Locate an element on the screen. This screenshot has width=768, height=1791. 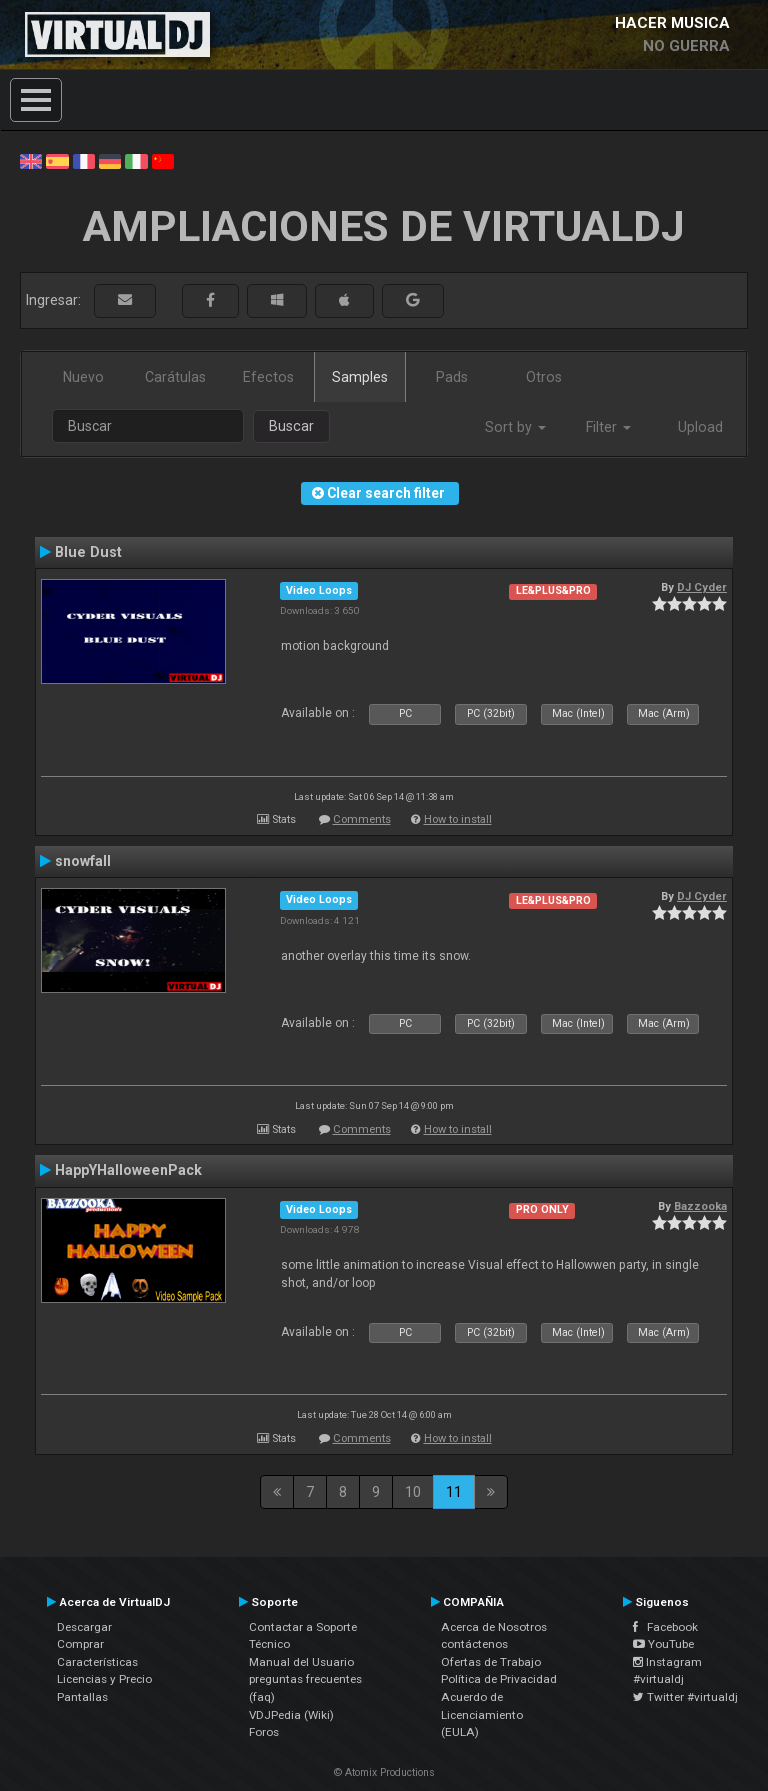
Buscar is located at coordinates (291, 426).